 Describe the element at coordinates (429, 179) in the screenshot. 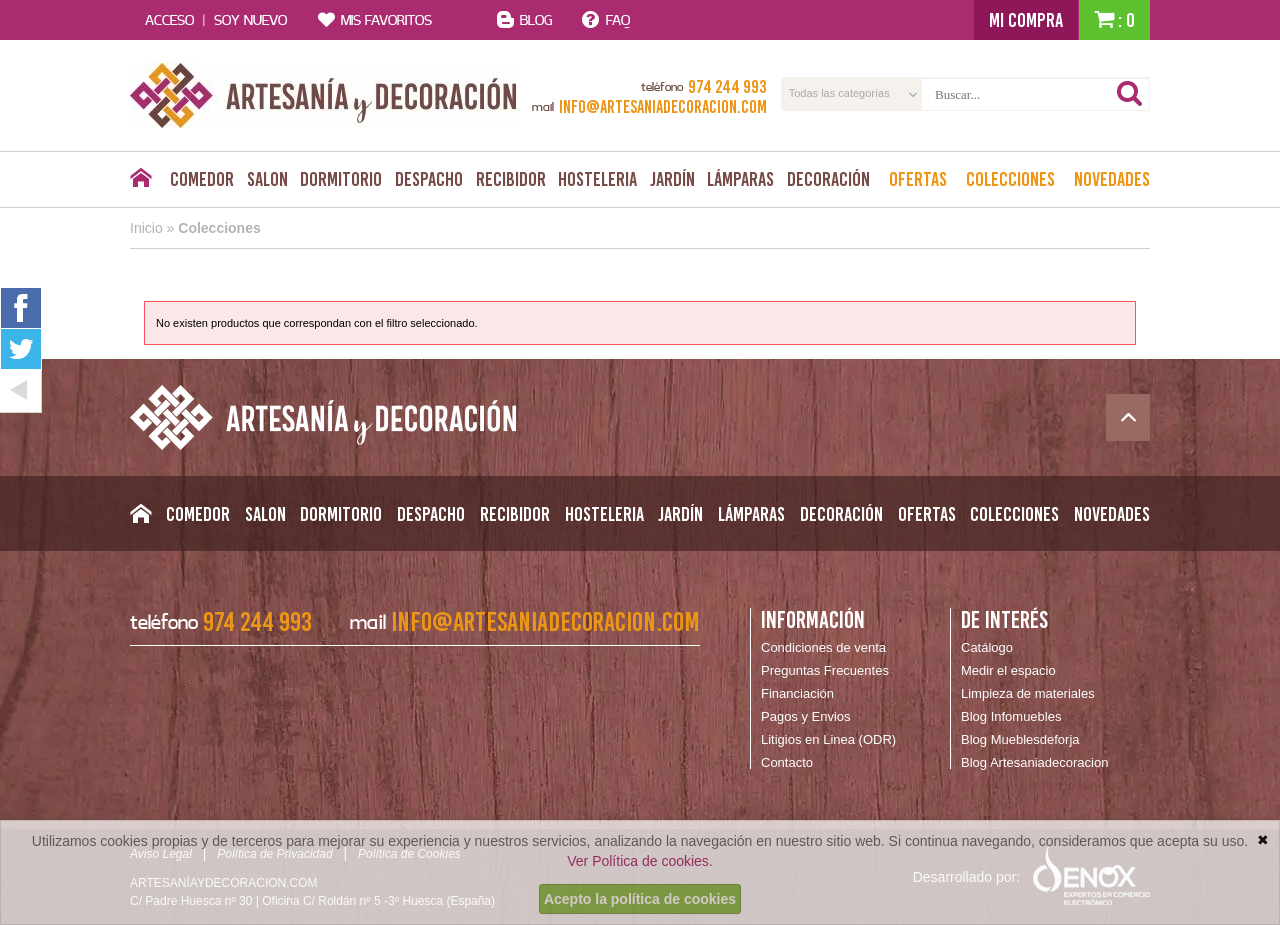

I see `Despacho` at that location.